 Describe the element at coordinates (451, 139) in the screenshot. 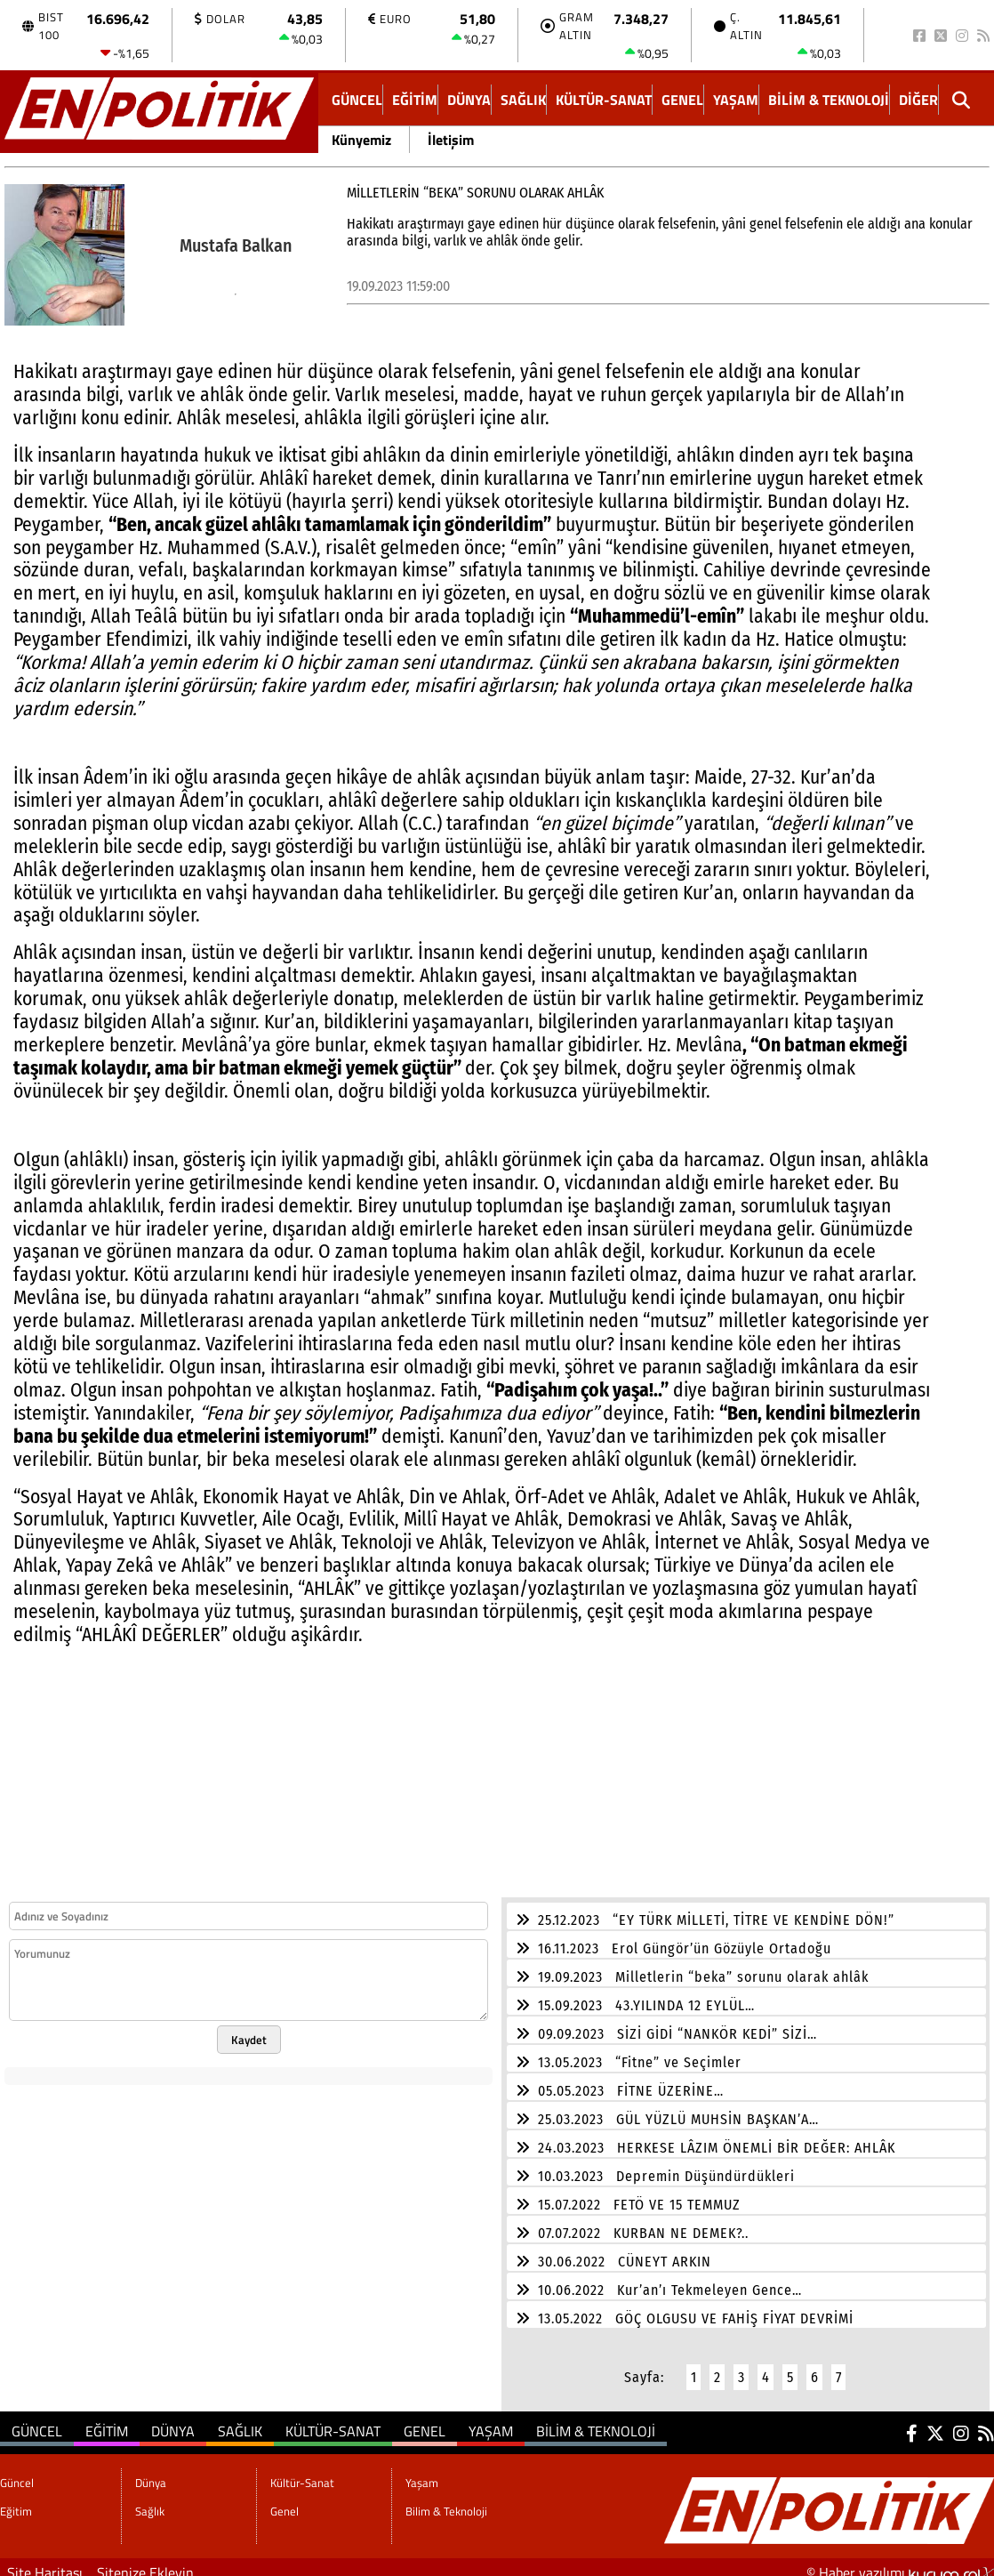

I see `İletişim` at that location.